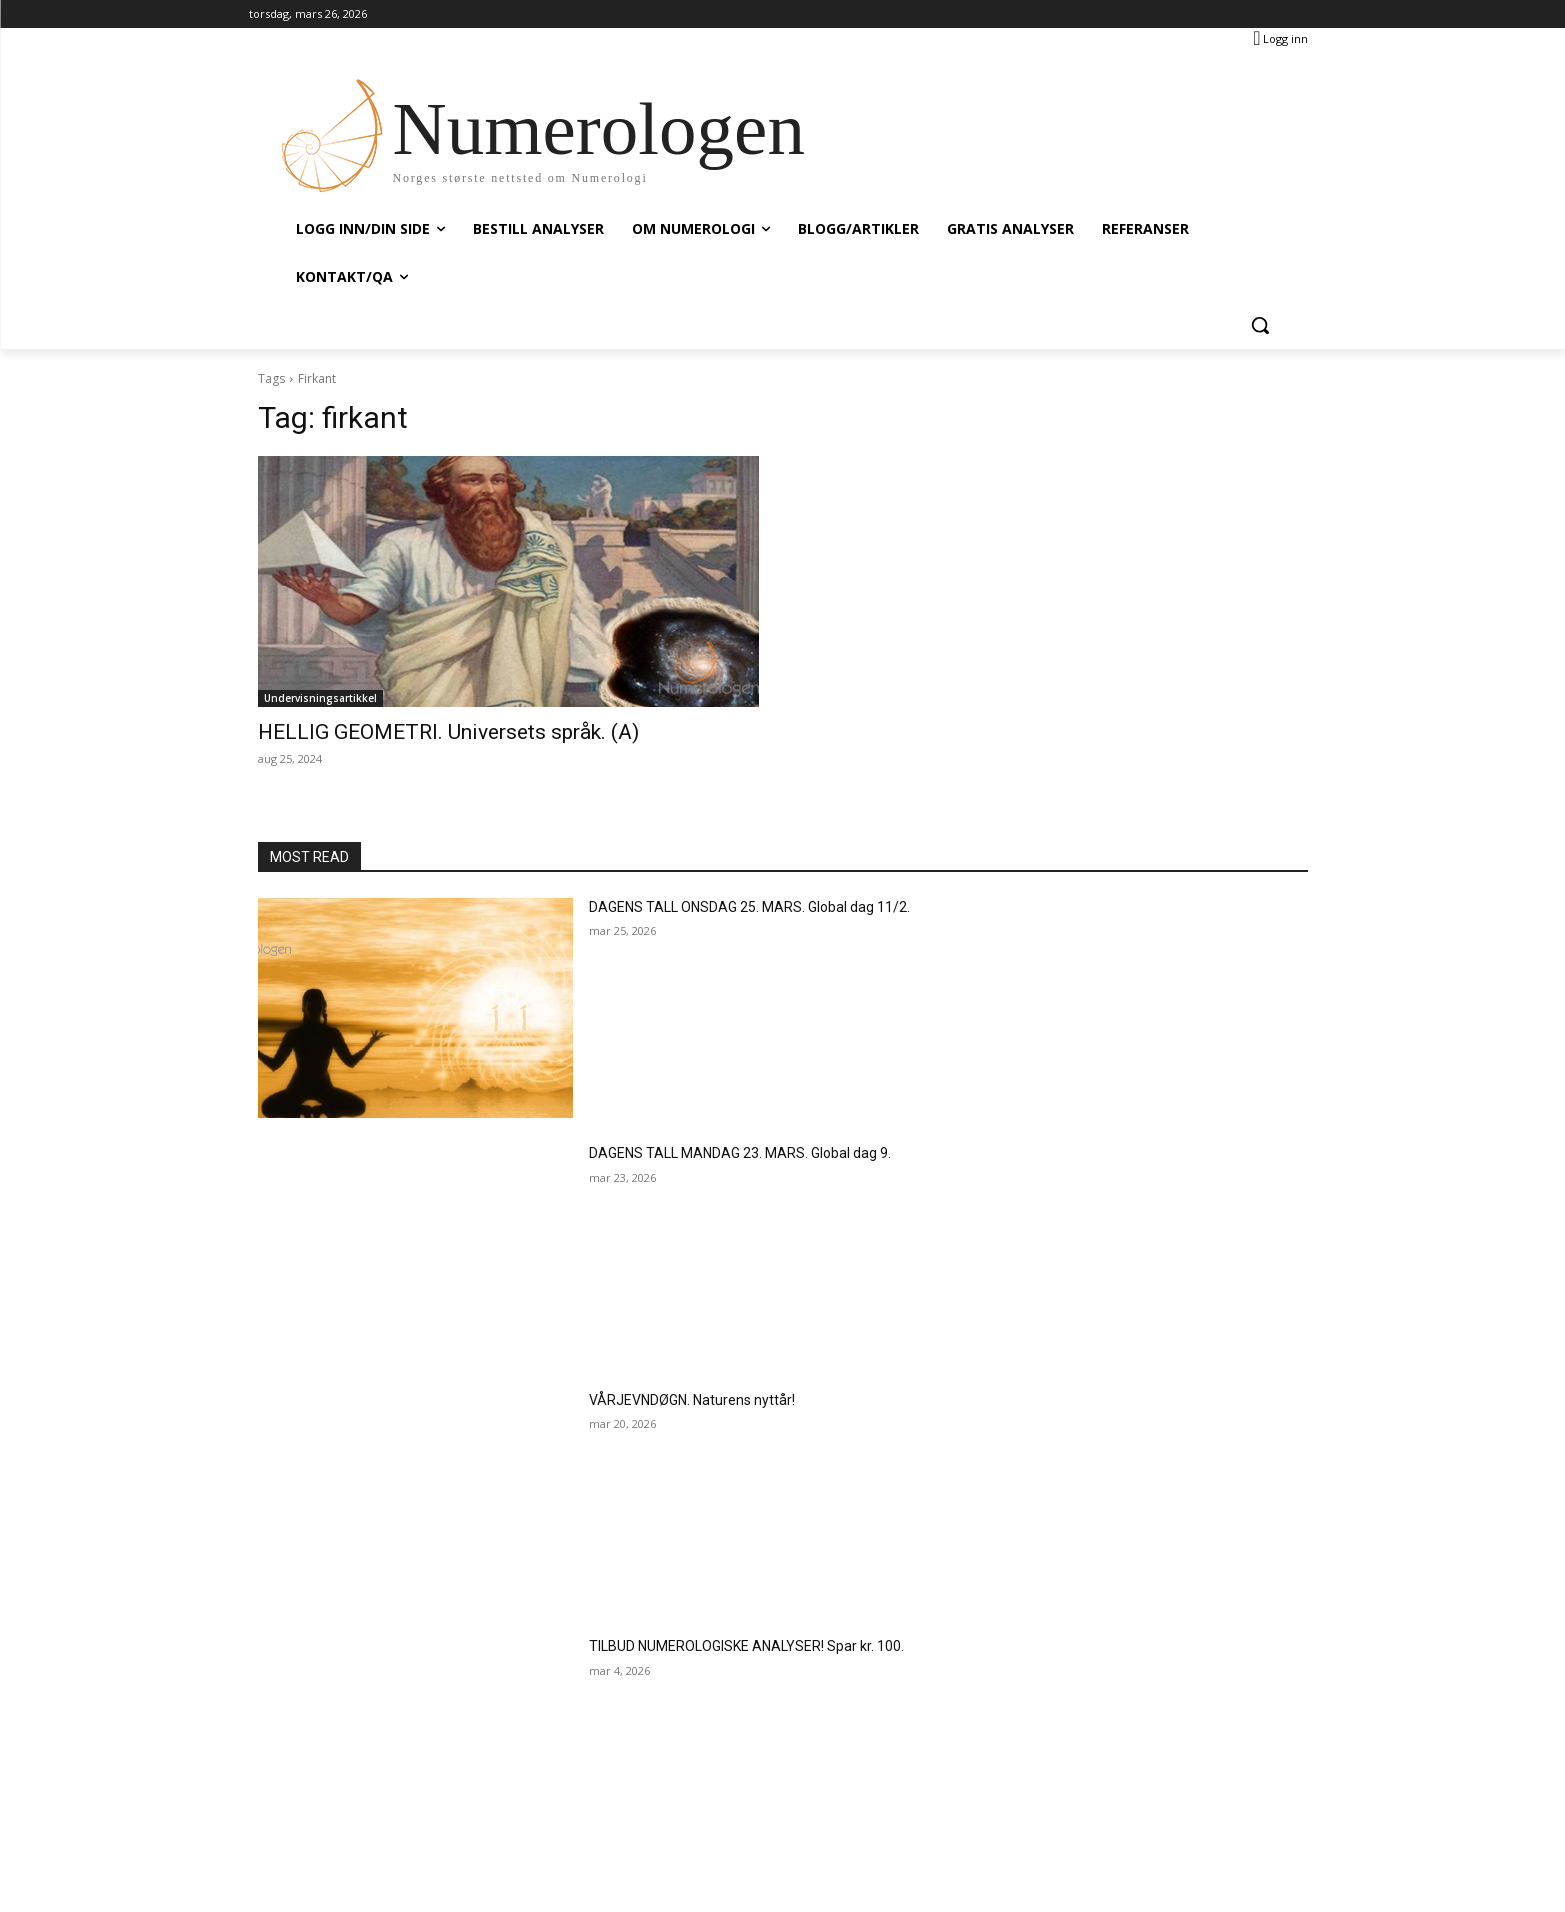 Image resolution: width=1565 pixels, height=1912 pixels. I want to click on DAGENS TALL ONSDAG 25. MARS. Global dag 11/2., so click(749, 907).